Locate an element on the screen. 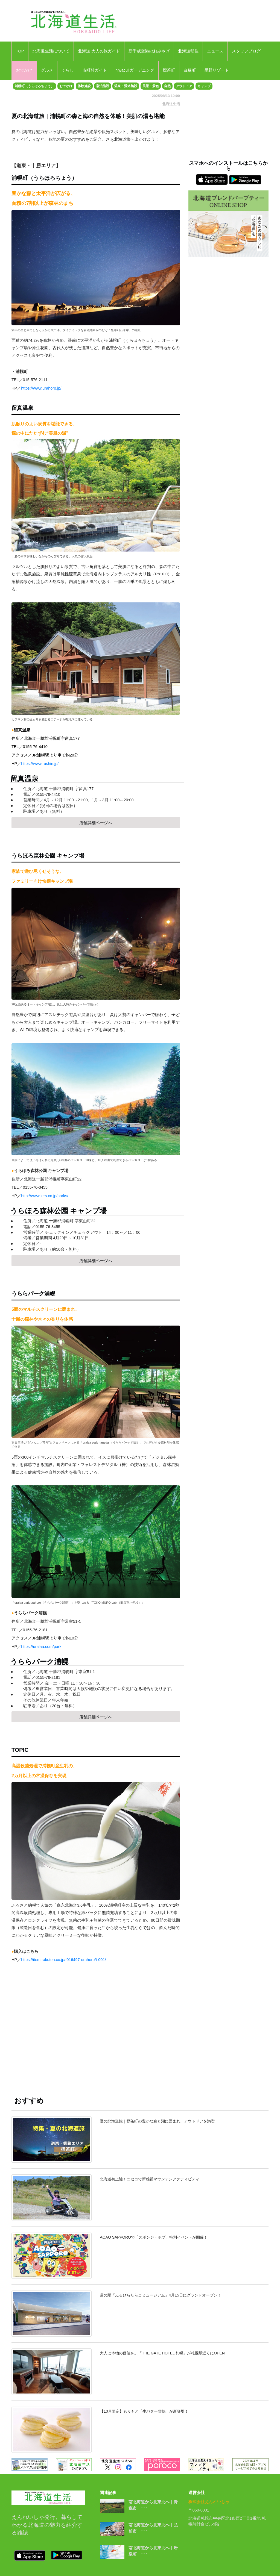  南北海道から北東北へ｜岩泉町 ･･･ is located at coordinates (153, 2550).